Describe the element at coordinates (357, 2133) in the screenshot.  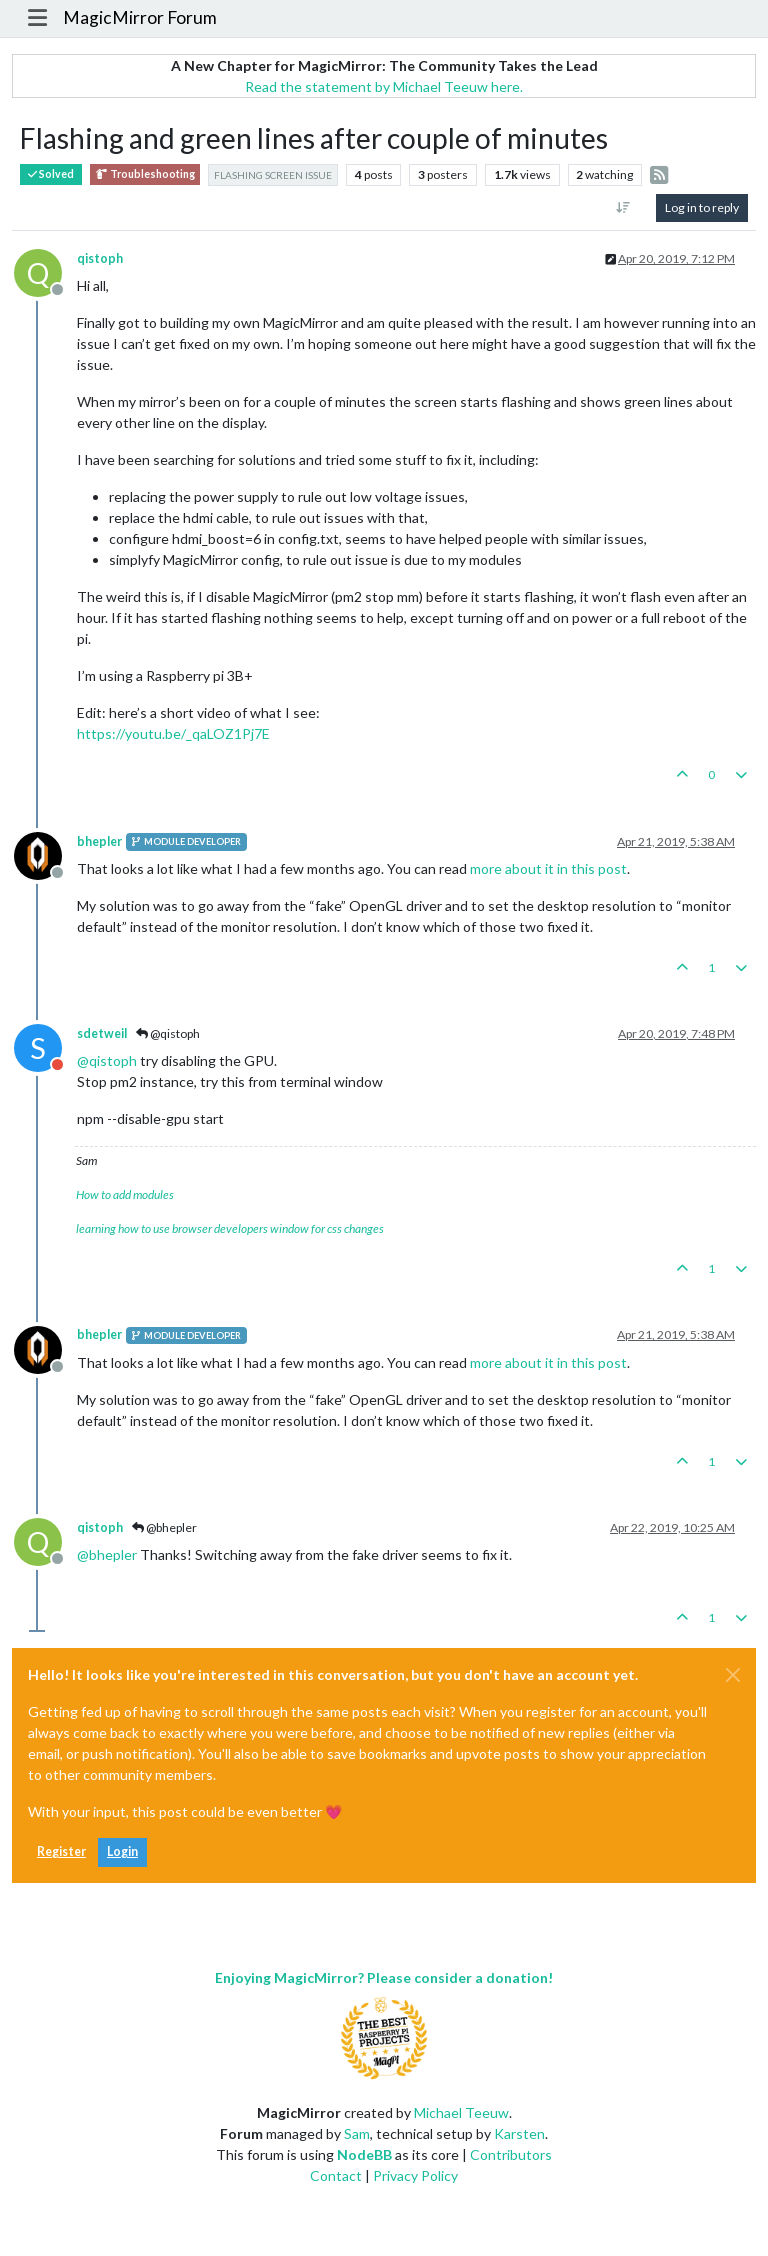
I see `Sam` at that location.